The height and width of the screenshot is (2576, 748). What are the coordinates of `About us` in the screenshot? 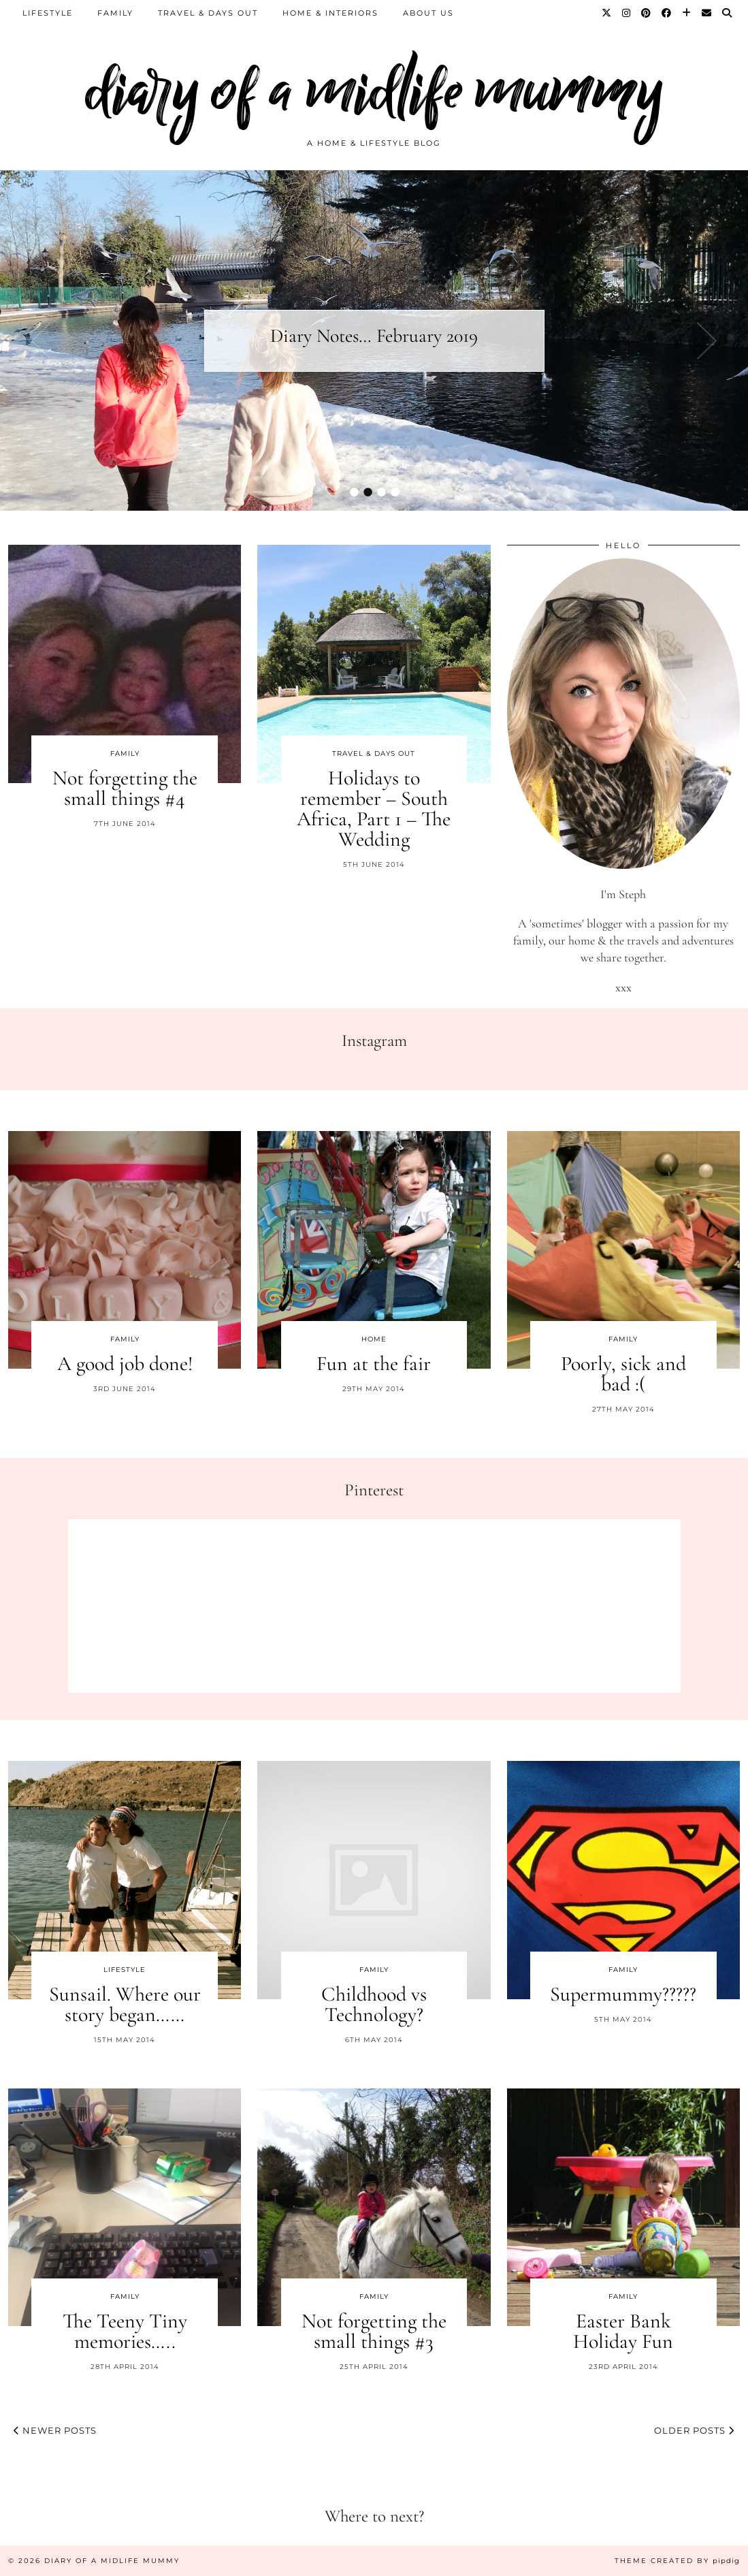 It's located at (428, 13).